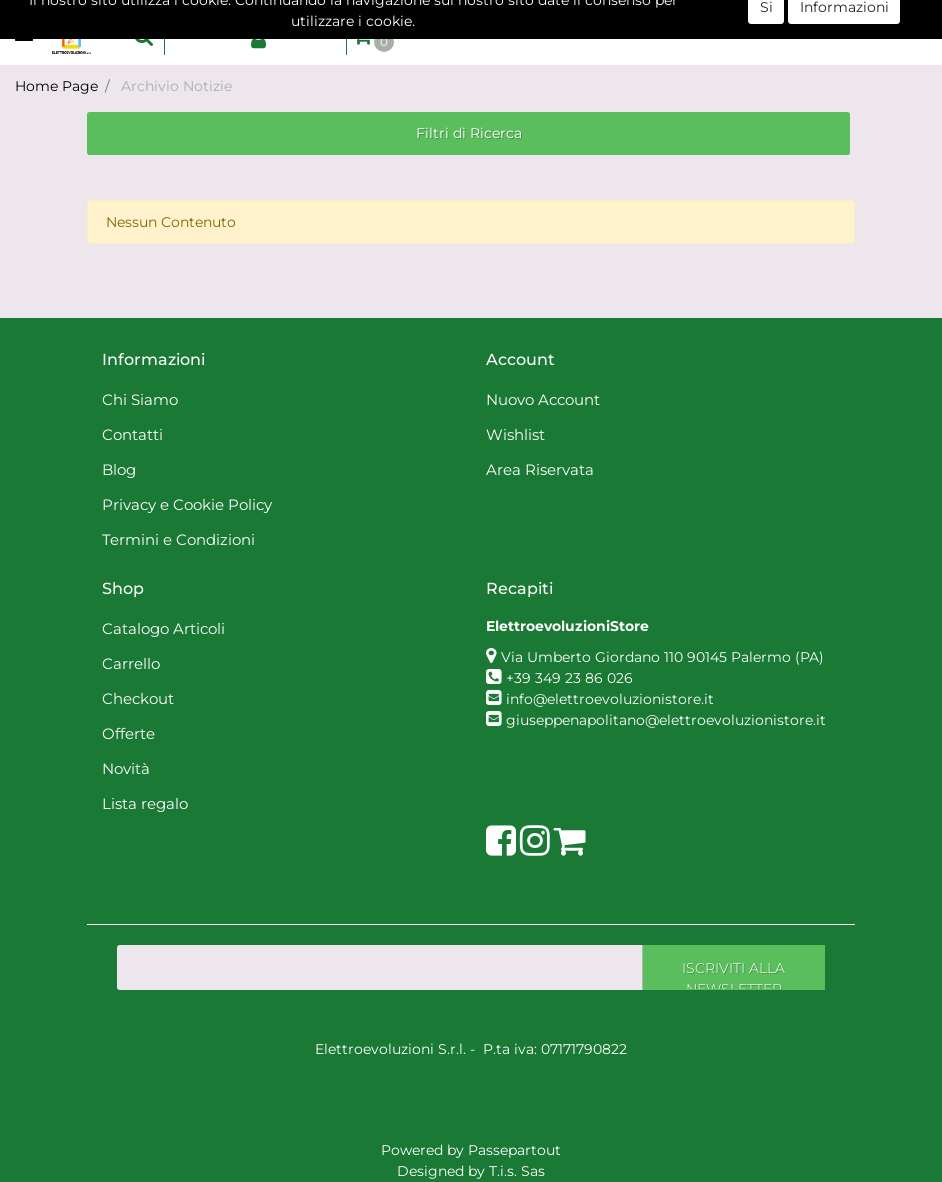  I want to click on Lista regalo, so click(145, 803).